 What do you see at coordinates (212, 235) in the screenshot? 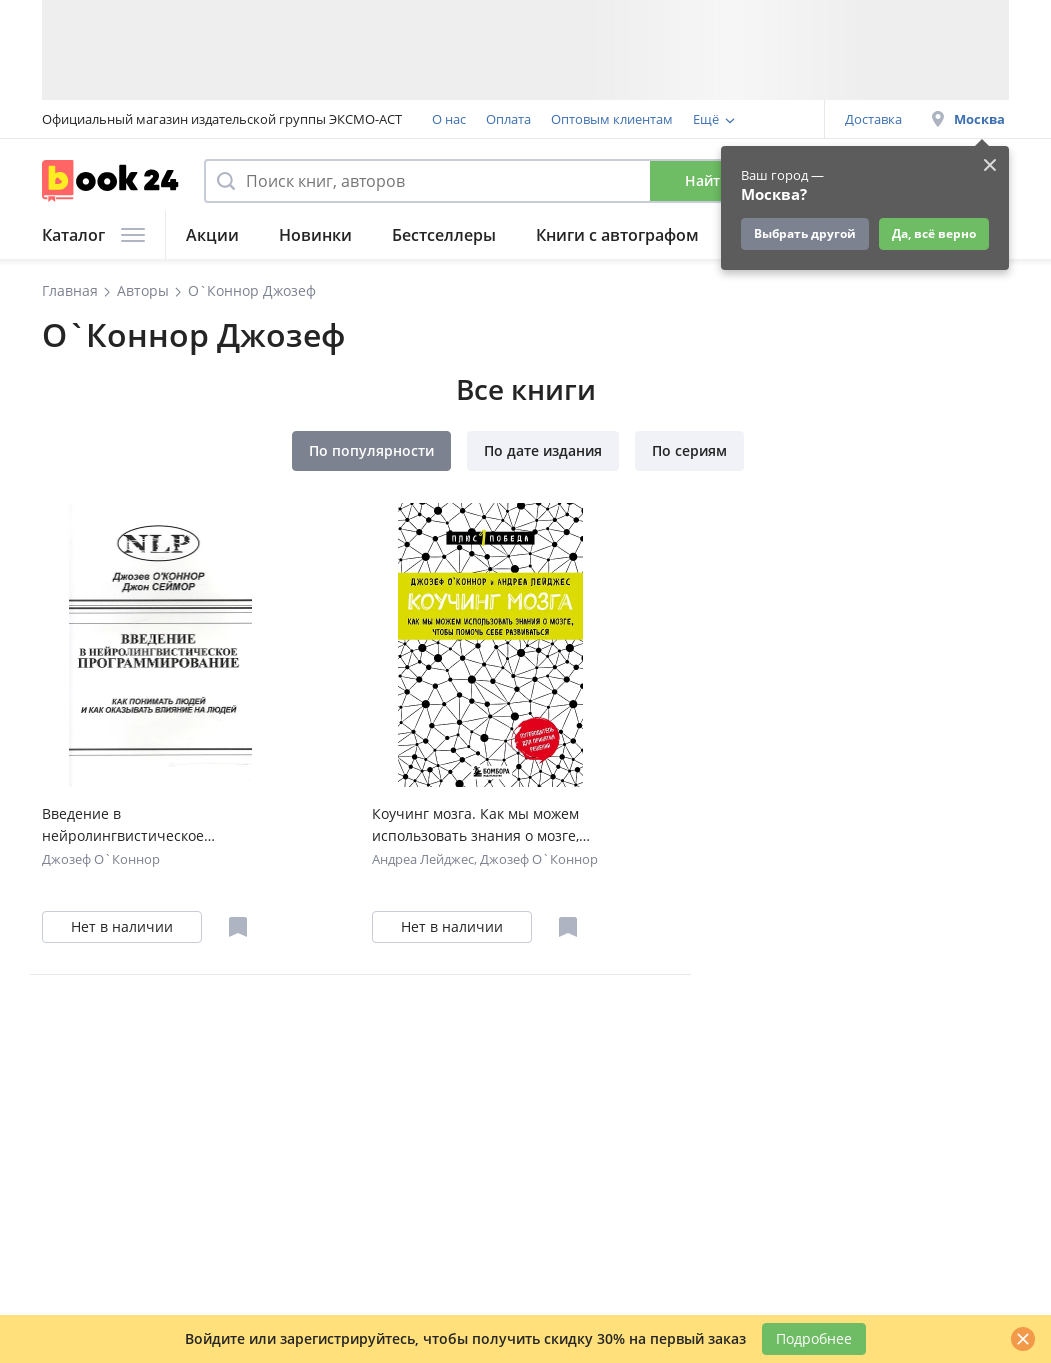
I see `Акции` at bounding box center [212, 235].